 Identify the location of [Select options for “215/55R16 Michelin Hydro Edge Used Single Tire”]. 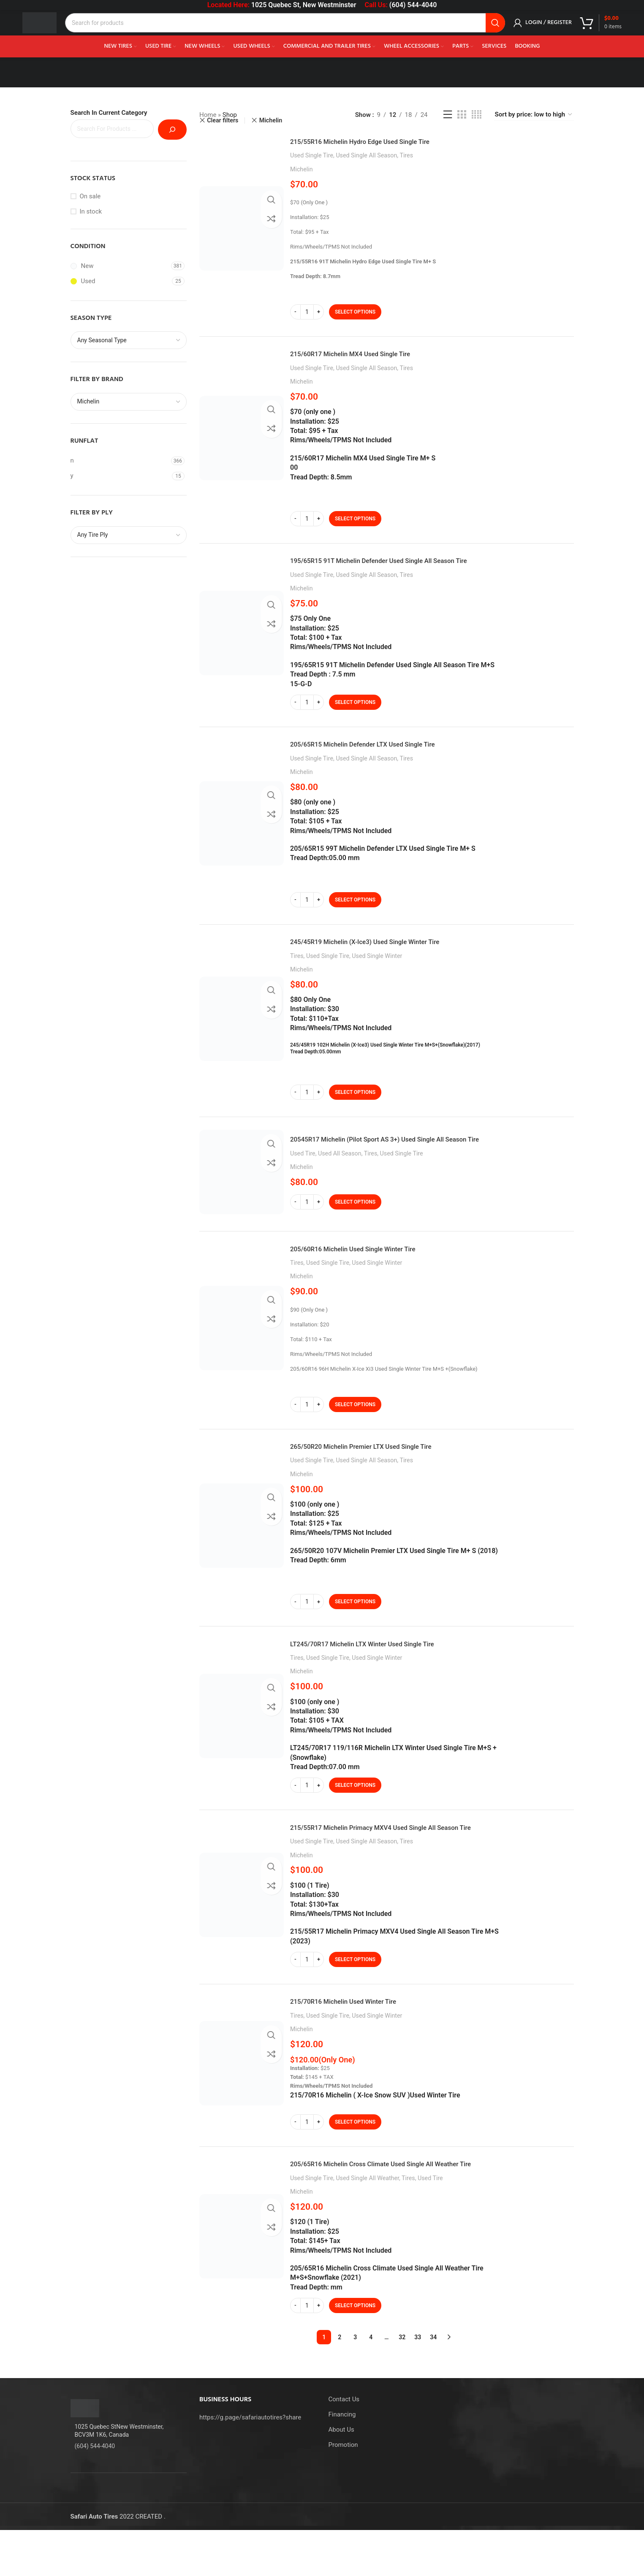
(355, 311).